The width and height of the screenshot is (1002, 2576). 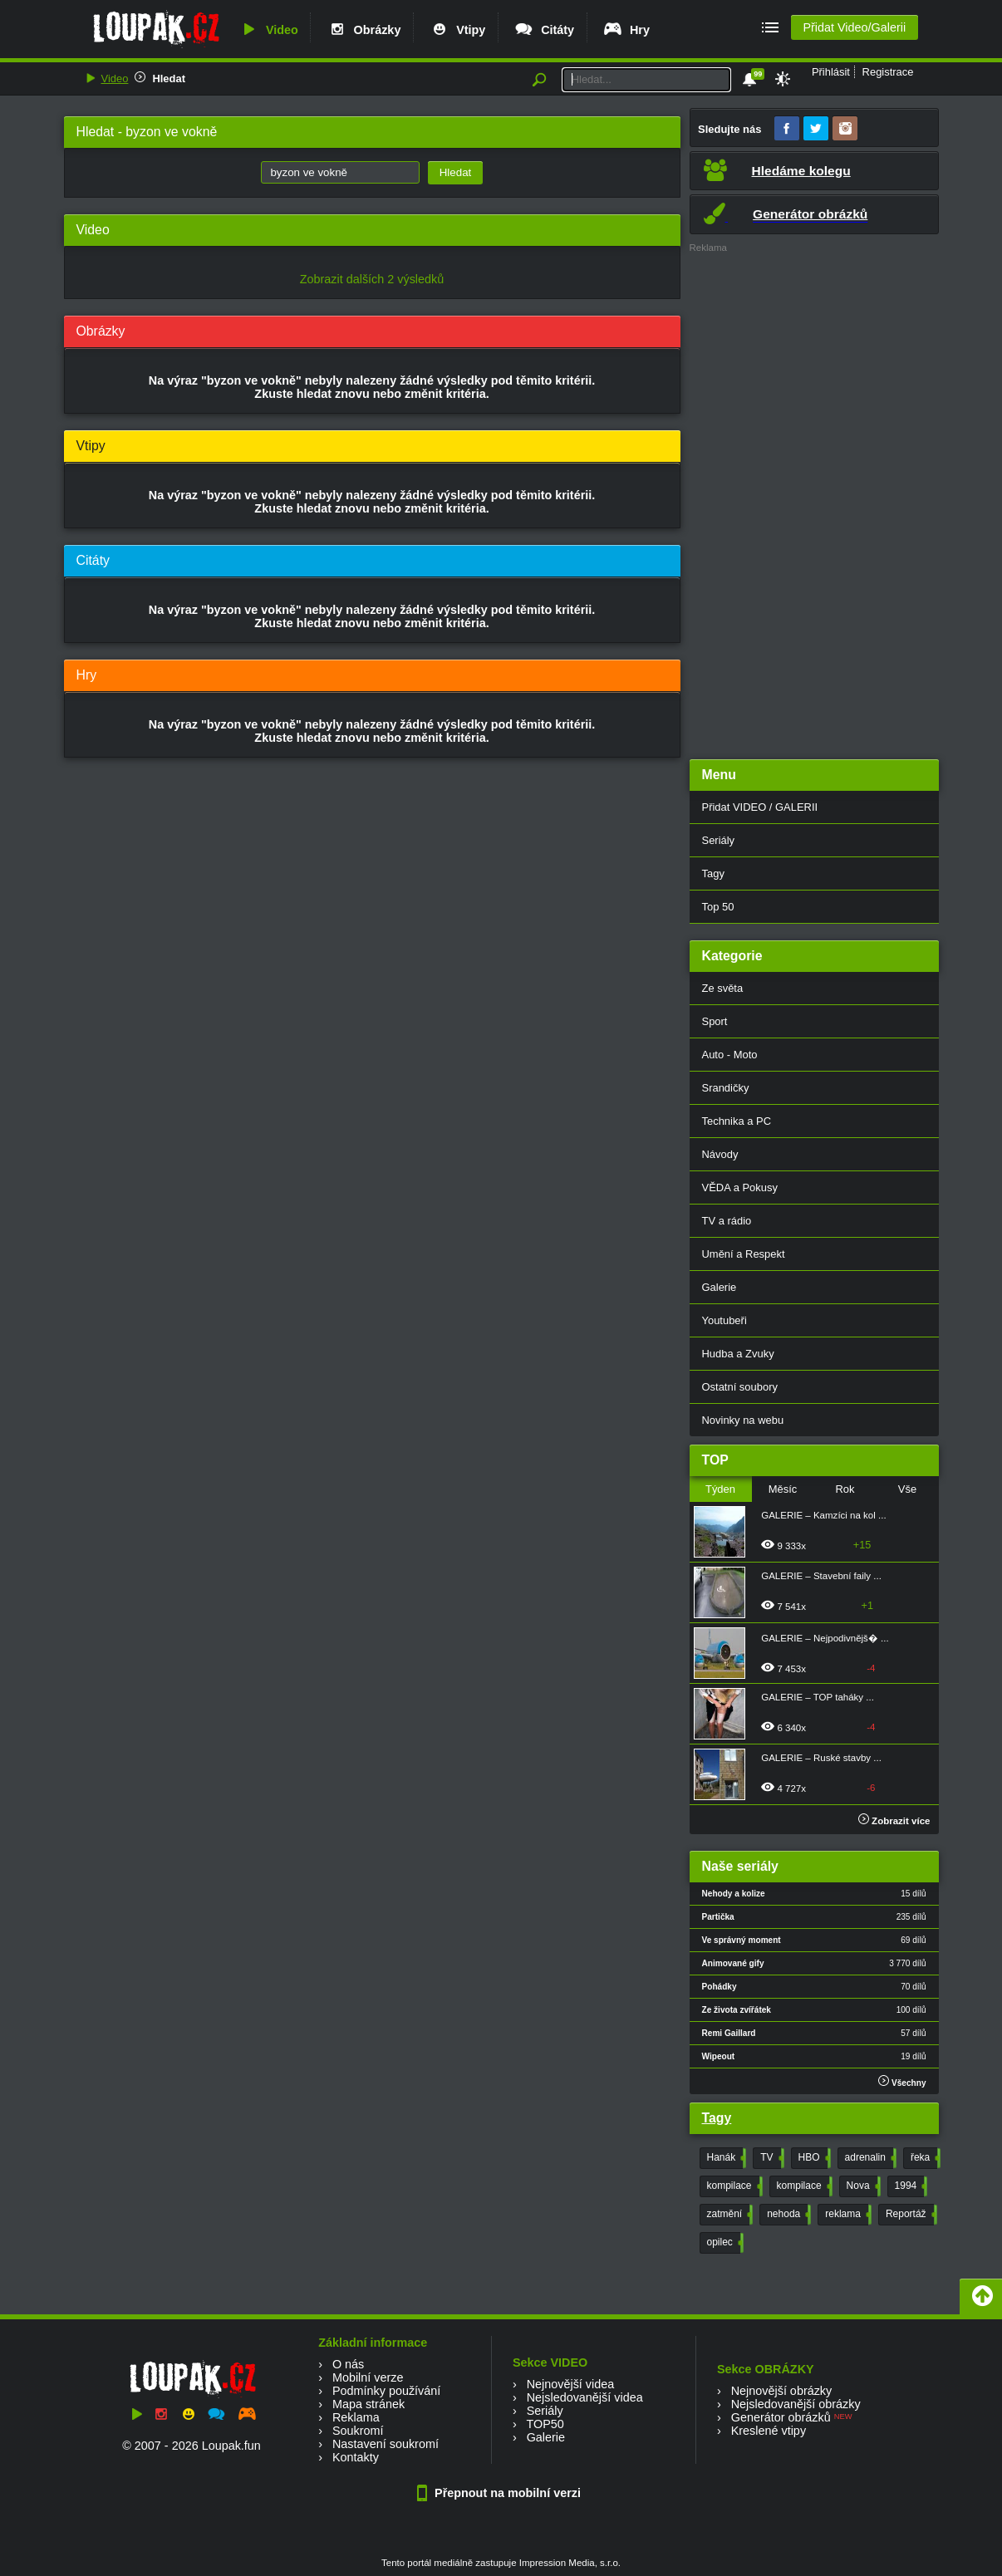 What do you see at coordinates (737, 1121) in the screenshot?
I see `Technika a PC` at bounding box center [737, 1121].